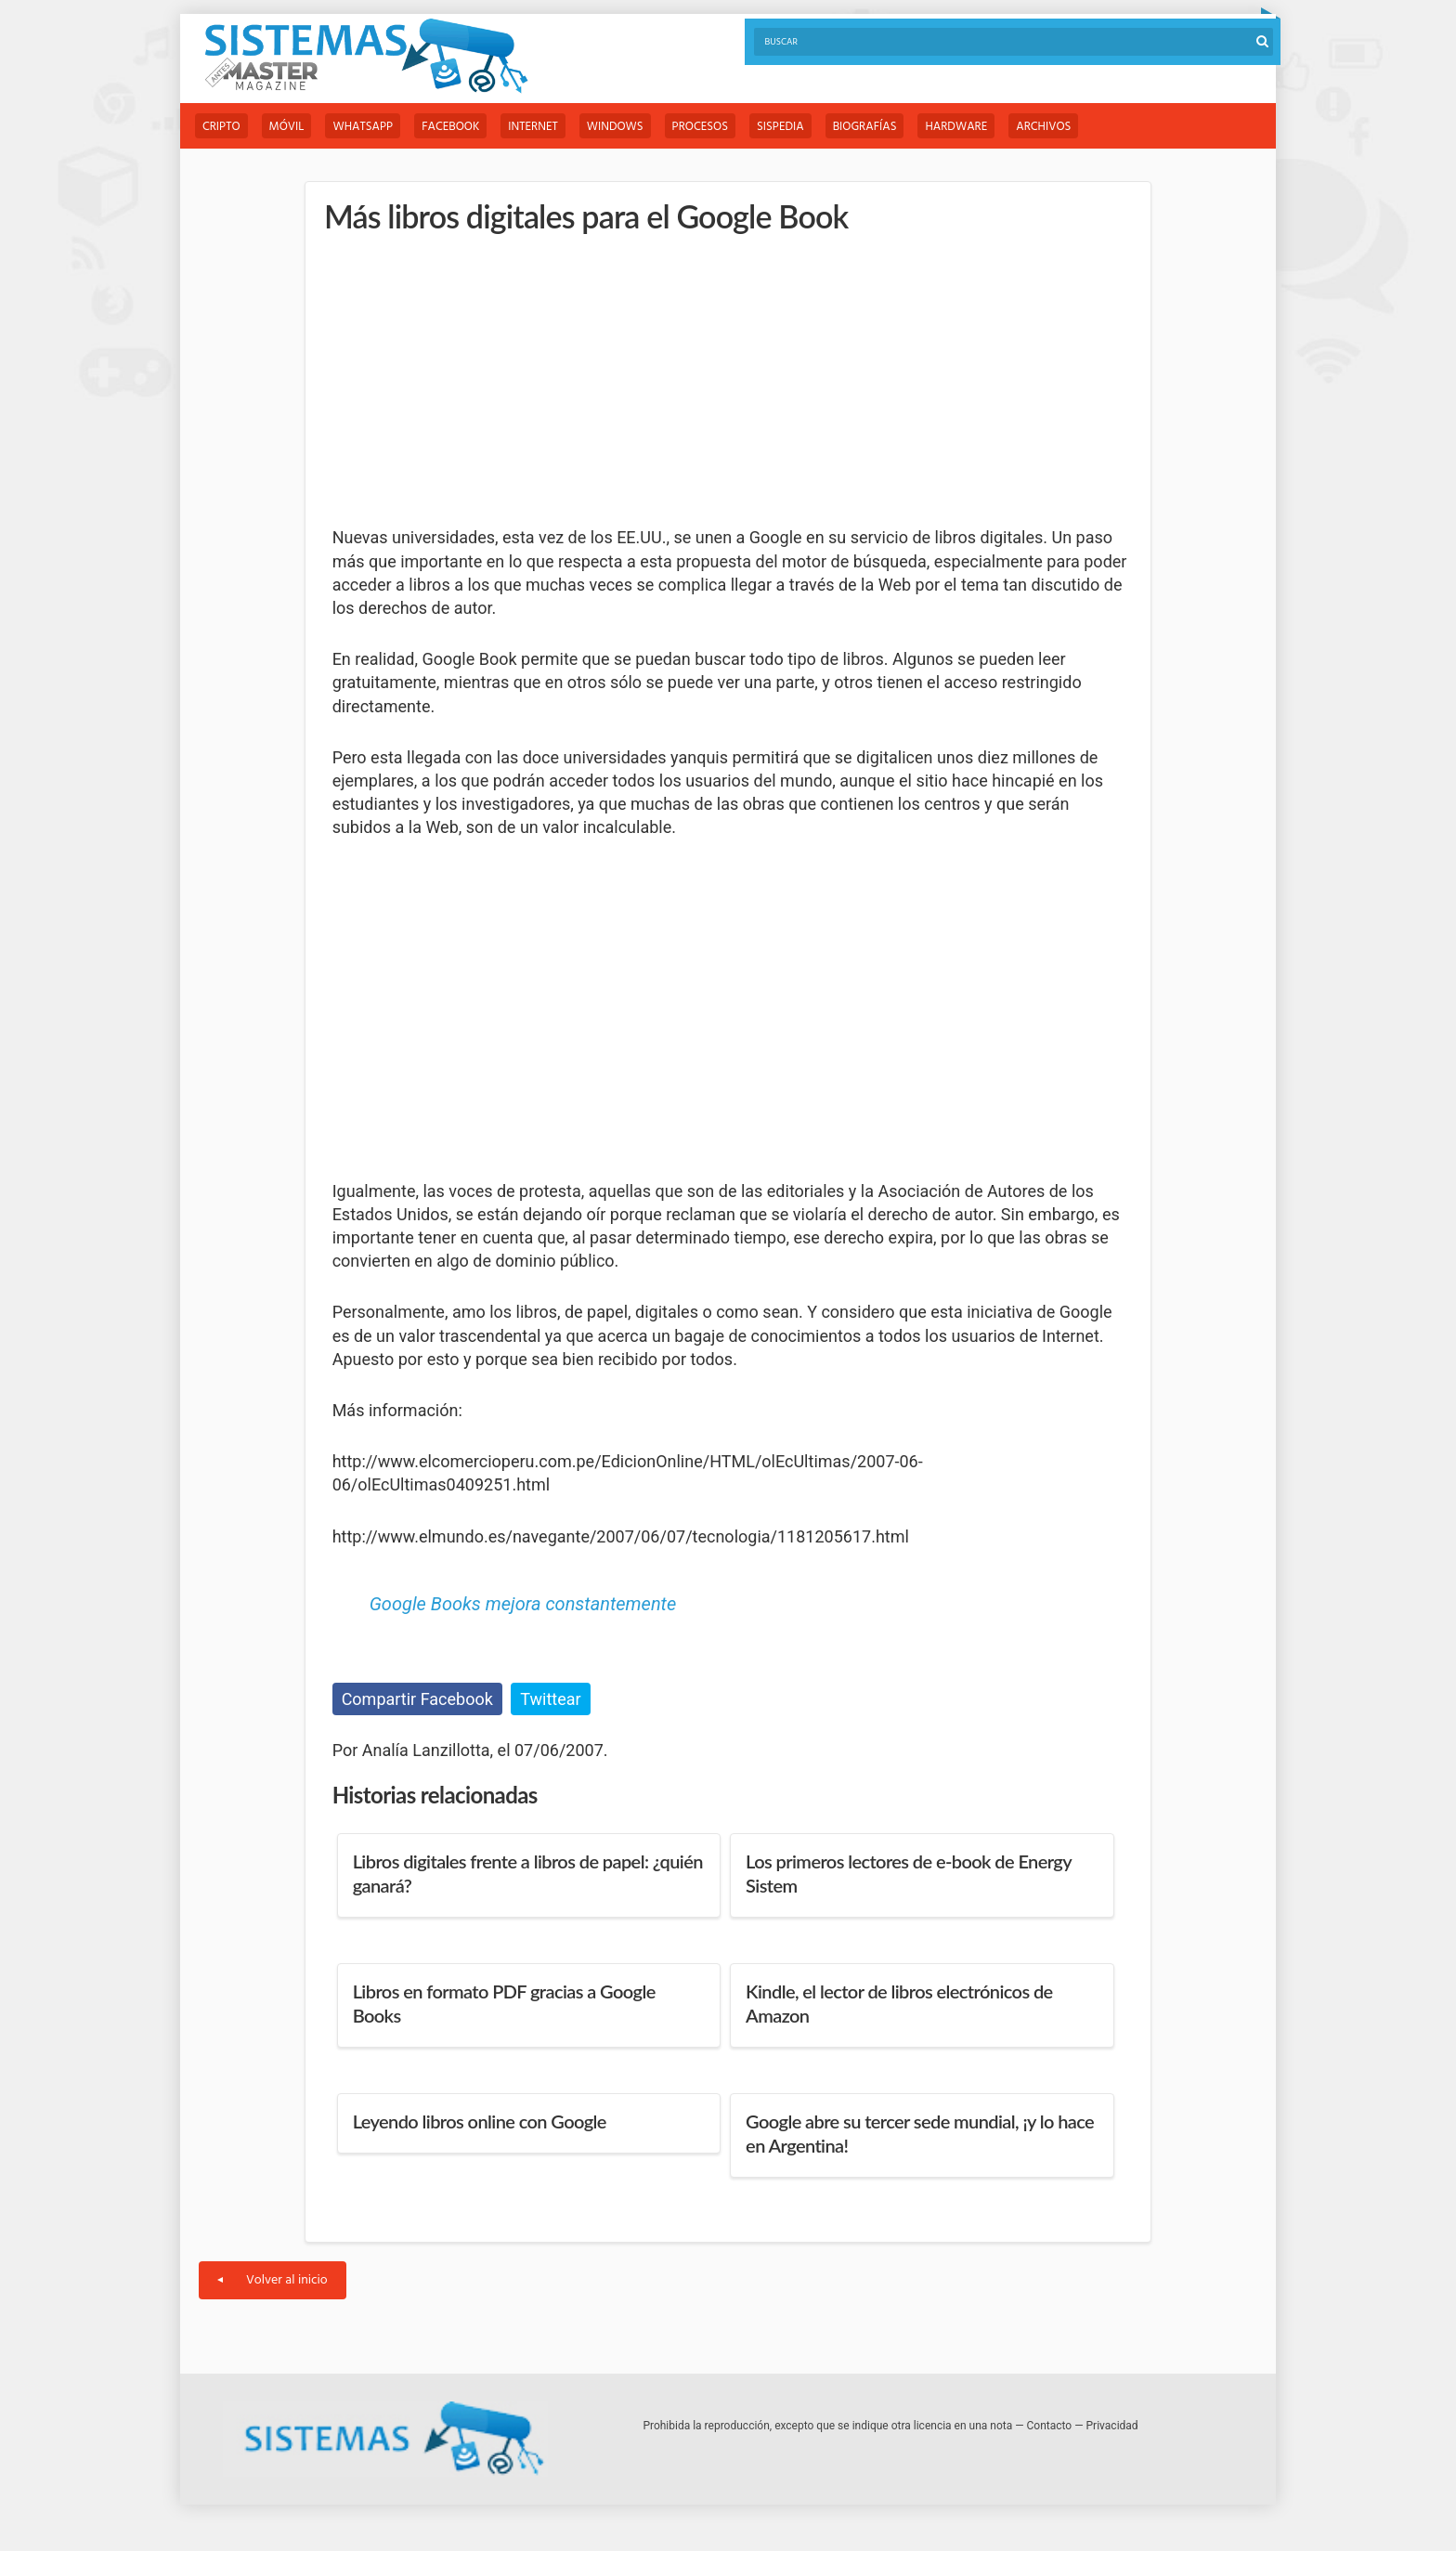 This screenshot has height=2551, width=1456. Describe the element at coordinates (365, 56) in the screenshot. I see `Sistemas` at that location.